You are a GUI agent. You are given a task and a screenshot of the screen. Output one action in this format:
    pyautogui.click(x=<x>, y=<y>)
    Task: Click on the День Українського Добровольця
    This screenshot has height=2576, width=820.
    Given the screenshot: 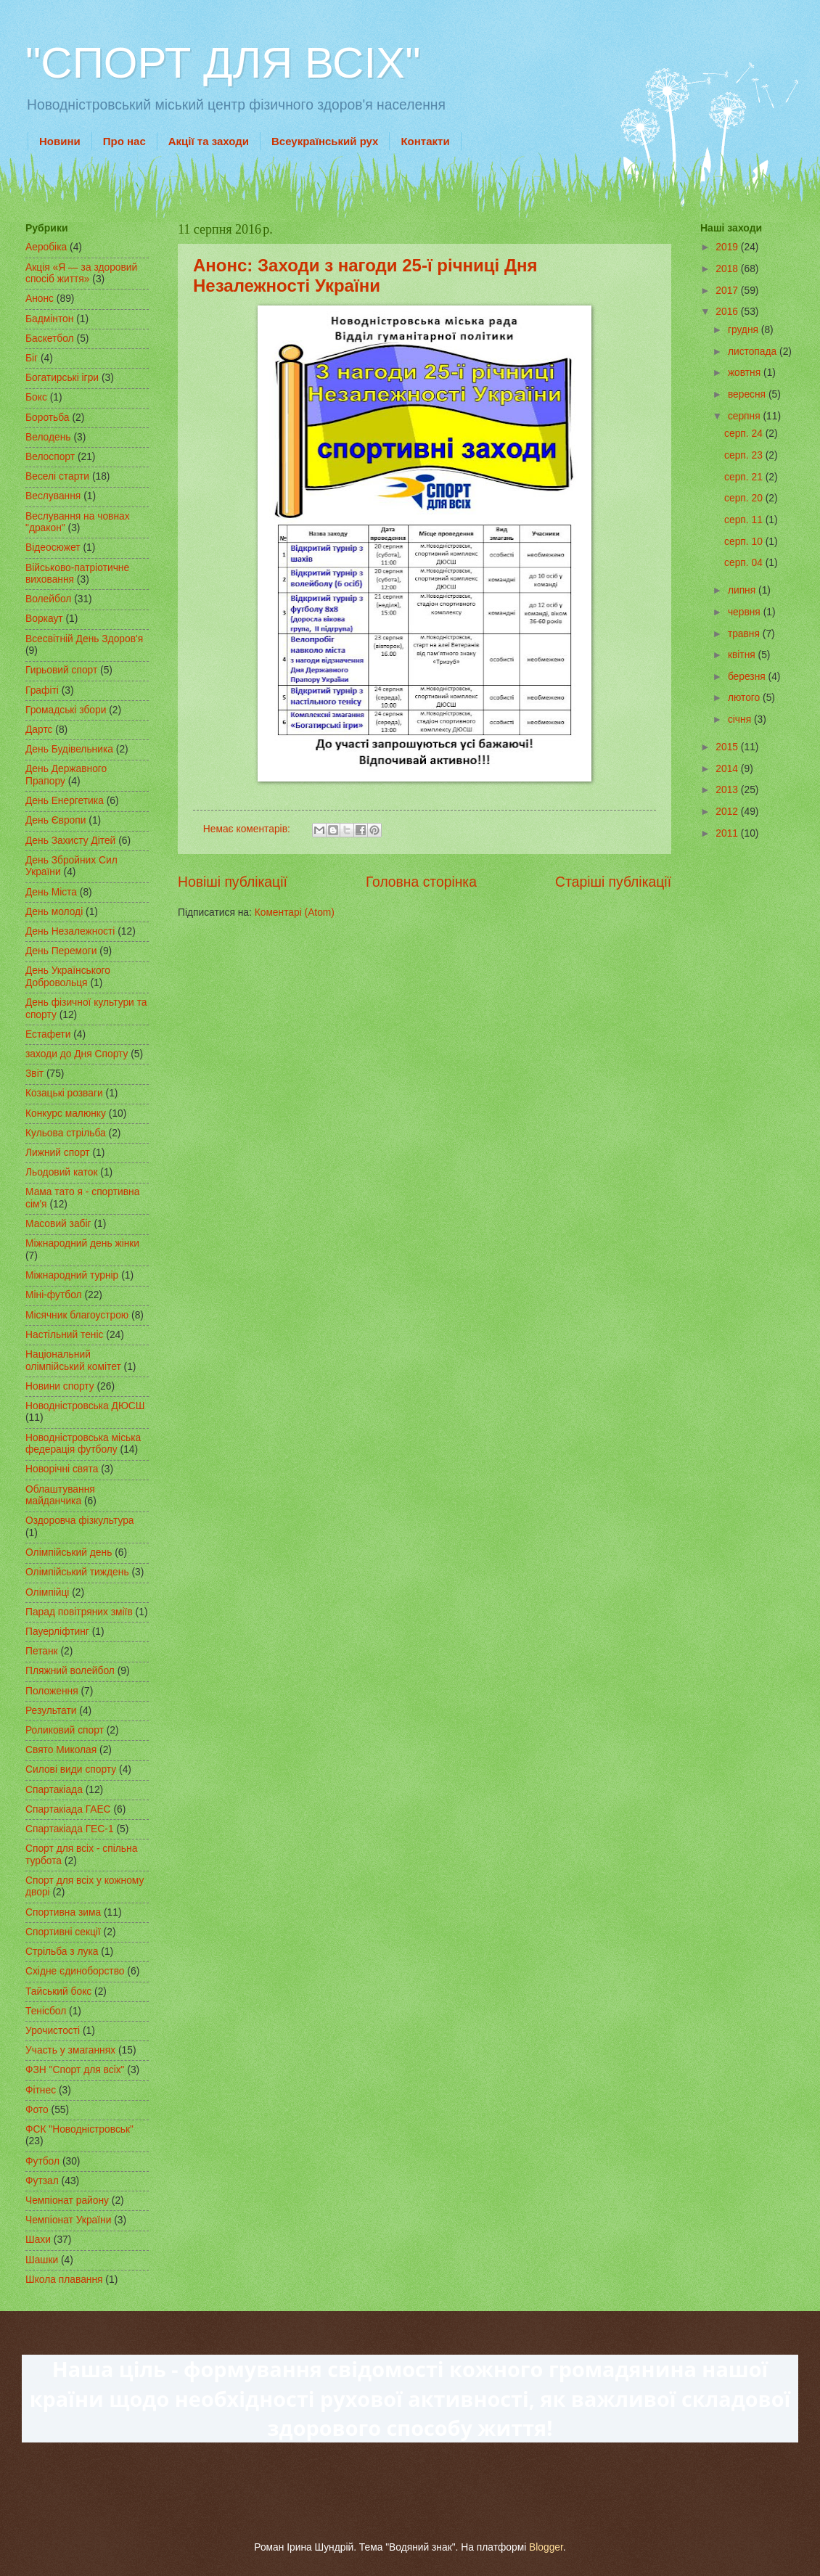 What is the action you would take?
    pyautogui.click(x=67, y=976)
    